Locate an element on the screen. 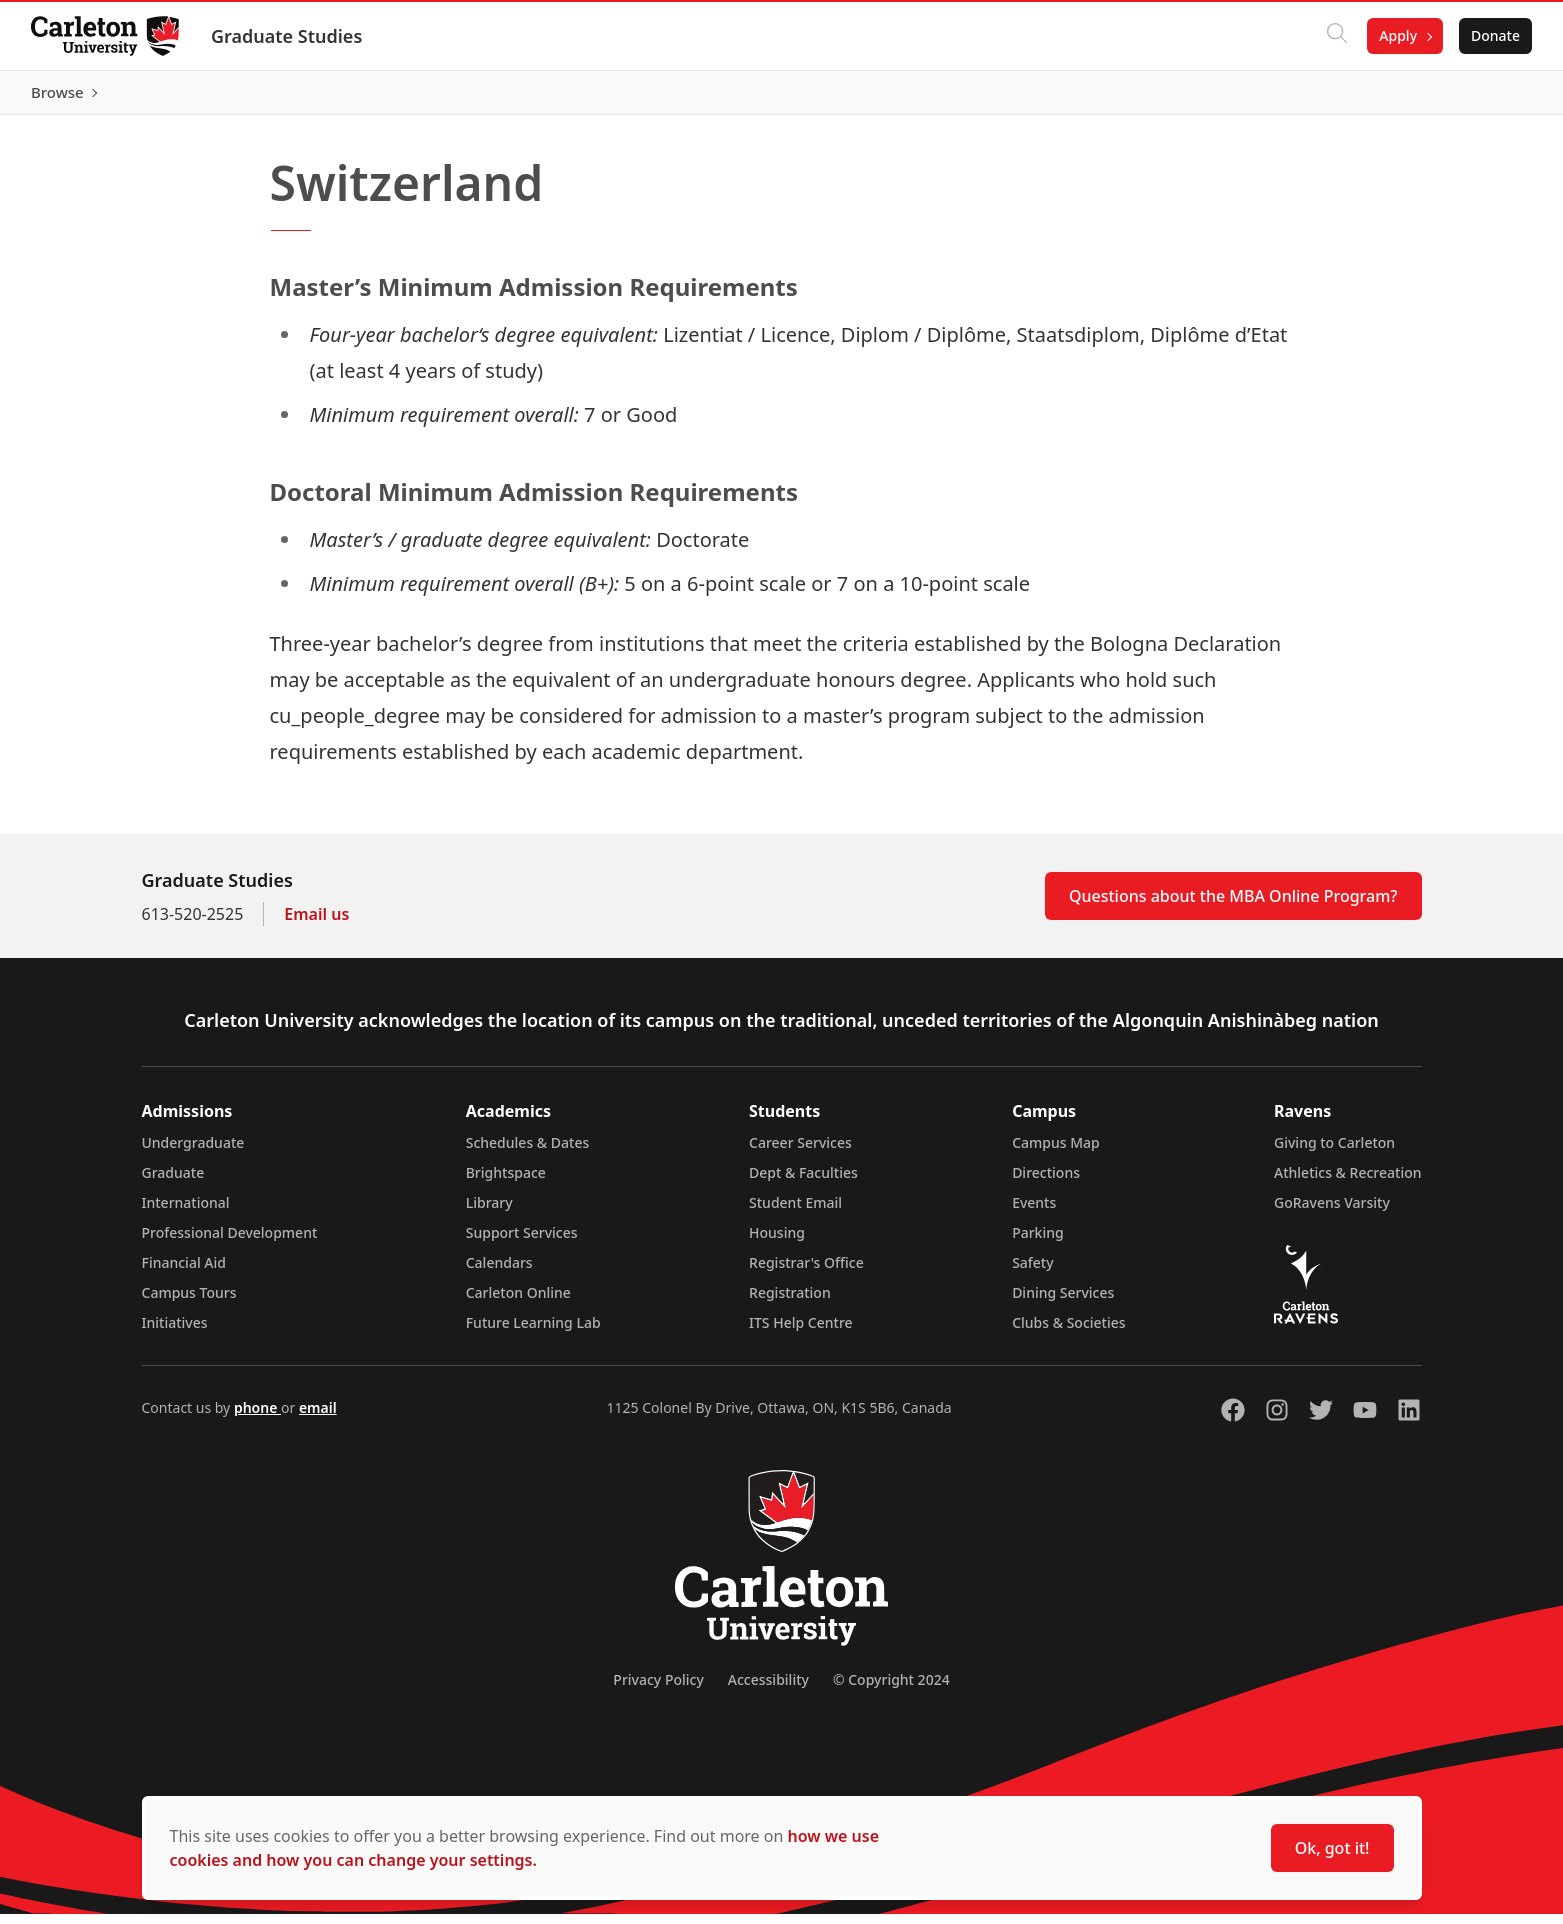 This screenshot has width=1563, height=1924. Email us is located at coordinates (316, 924).